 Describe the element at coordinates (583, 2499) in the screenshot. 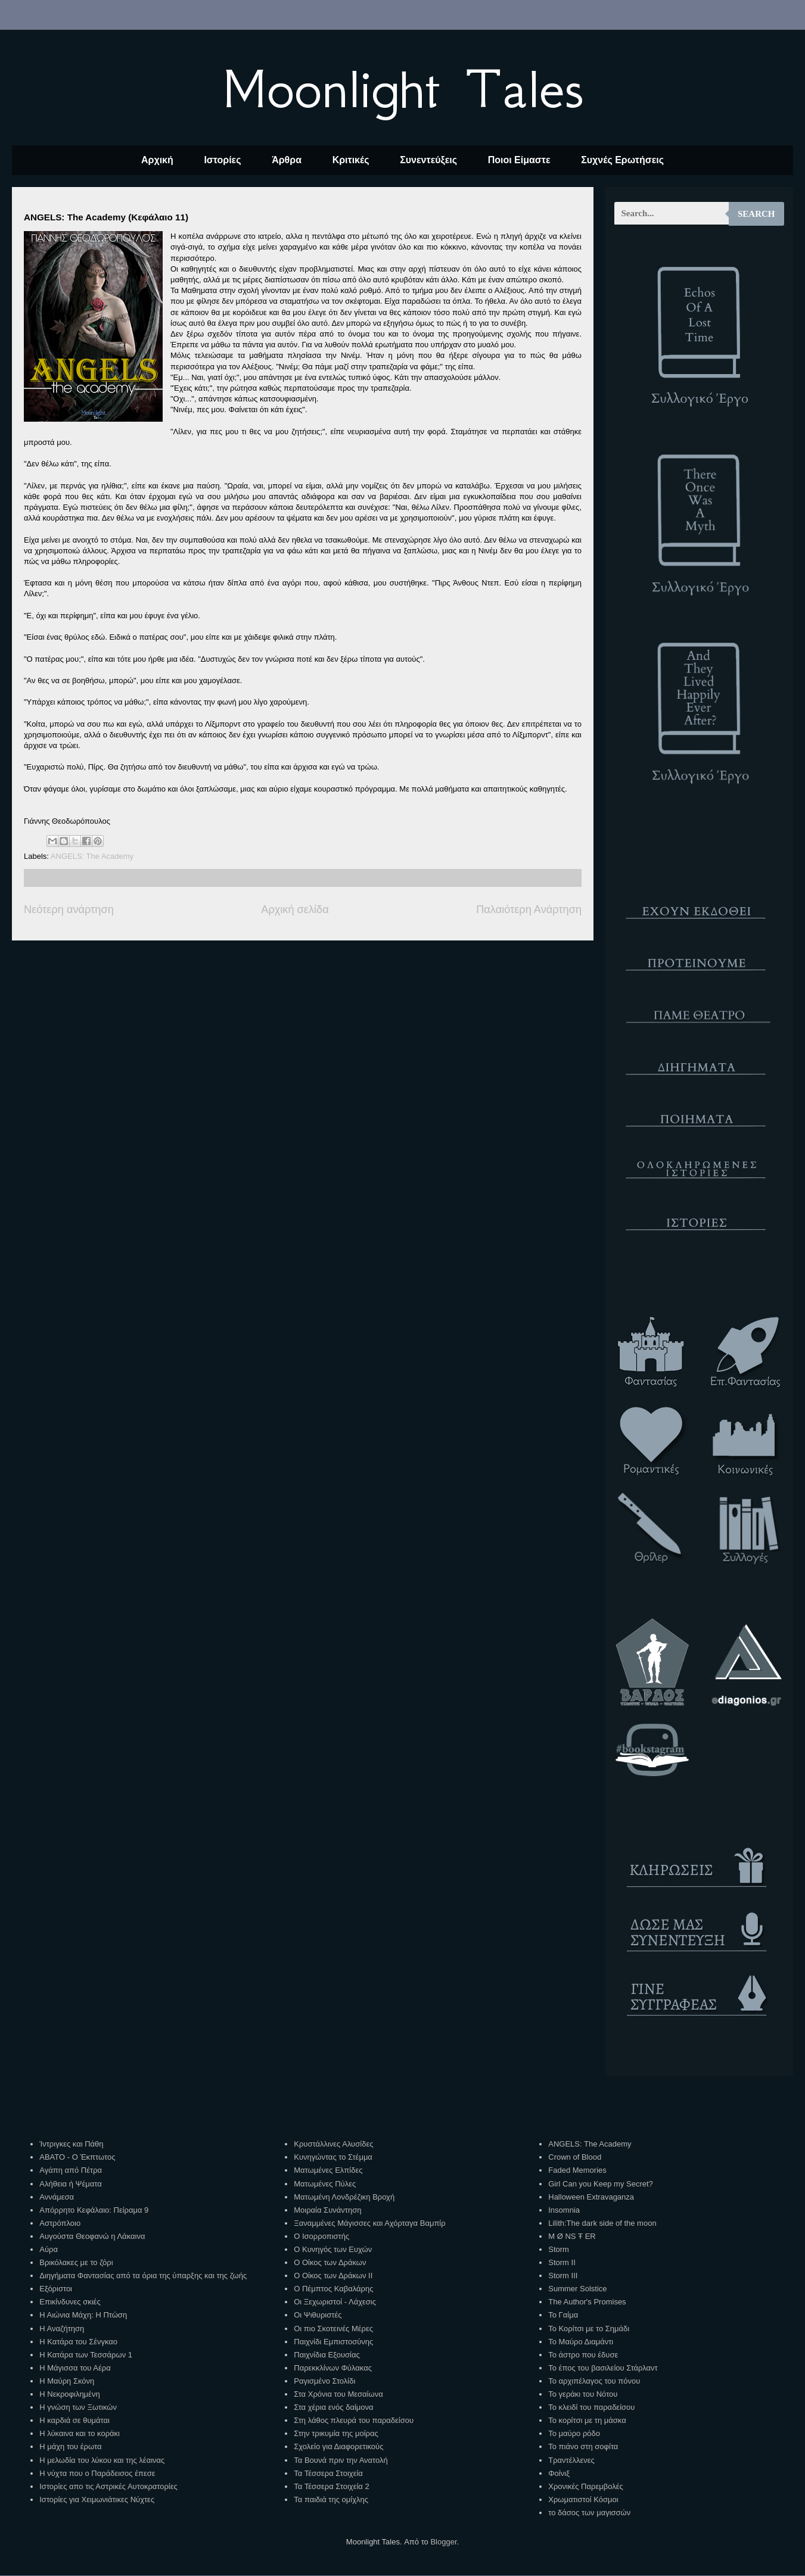

I see `Χρωματιστοί Κόσμοι` at that location.